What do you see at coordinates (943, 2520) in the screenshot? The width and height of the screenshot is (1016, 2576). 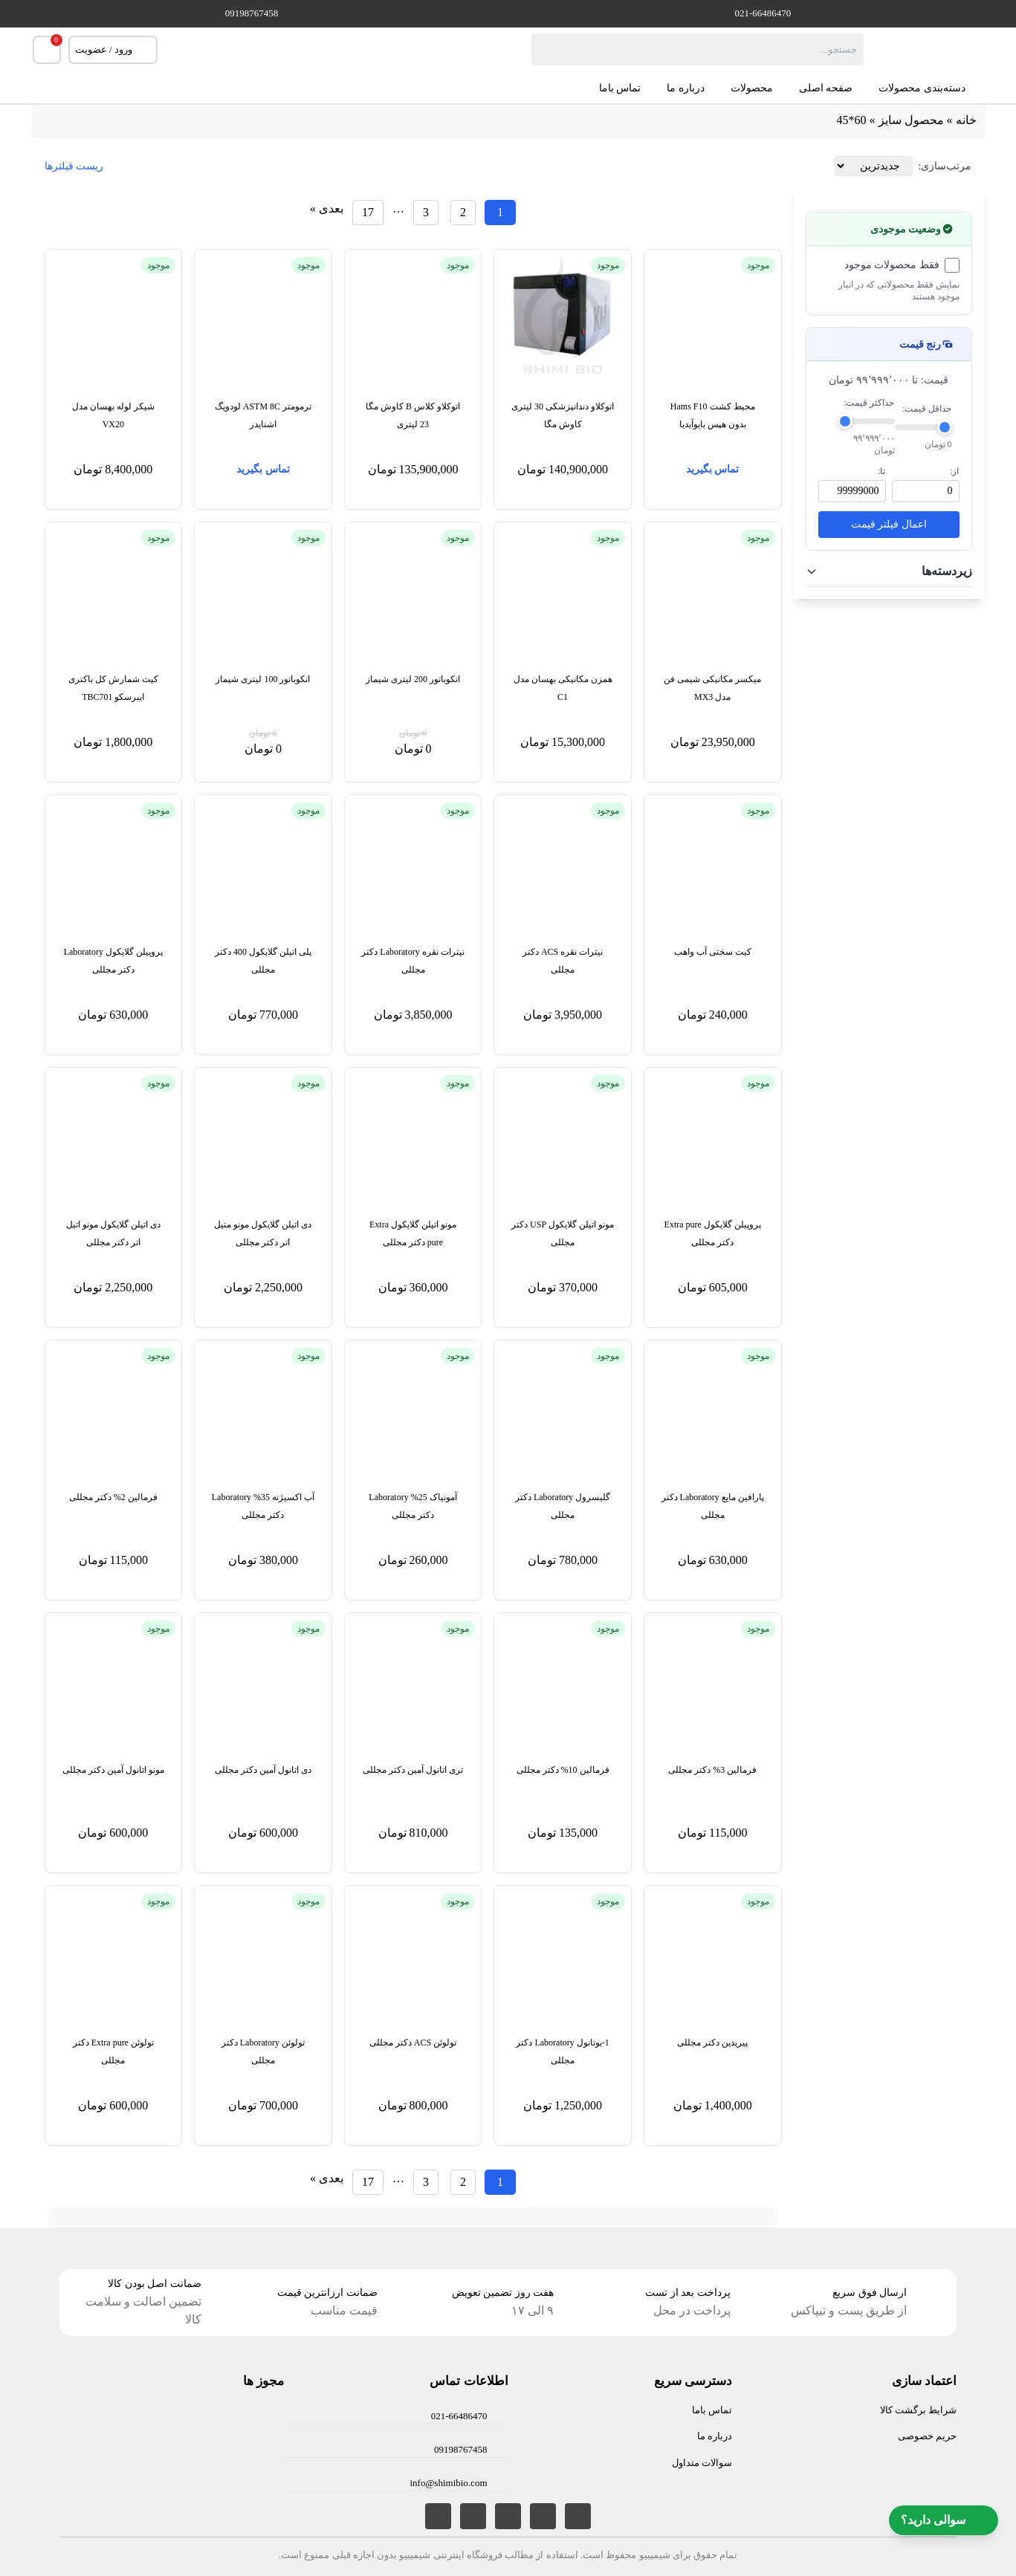 I see `سوالی دارید؟` at bounding box center [943, 2520].